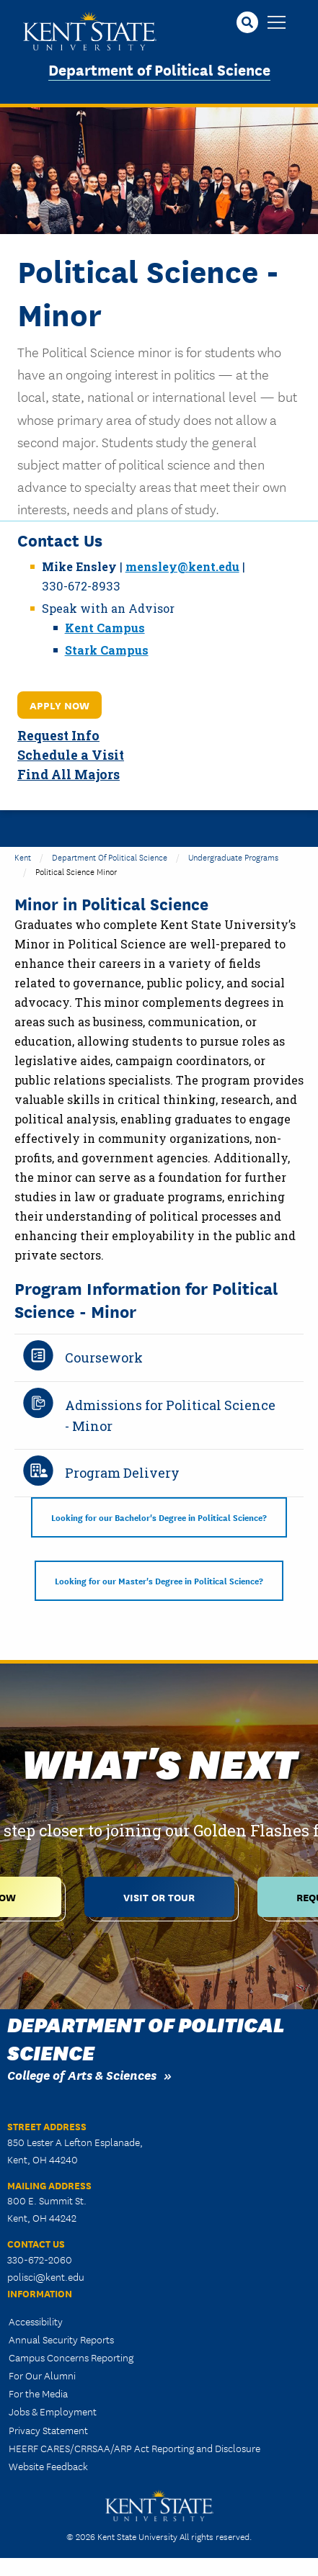 This screenshot has height=2576, width=318. What do you see at coordinates (81, 2074) in the screenshot?
I see `College of Arts & Sciences` at bounding box center [81, 2074].